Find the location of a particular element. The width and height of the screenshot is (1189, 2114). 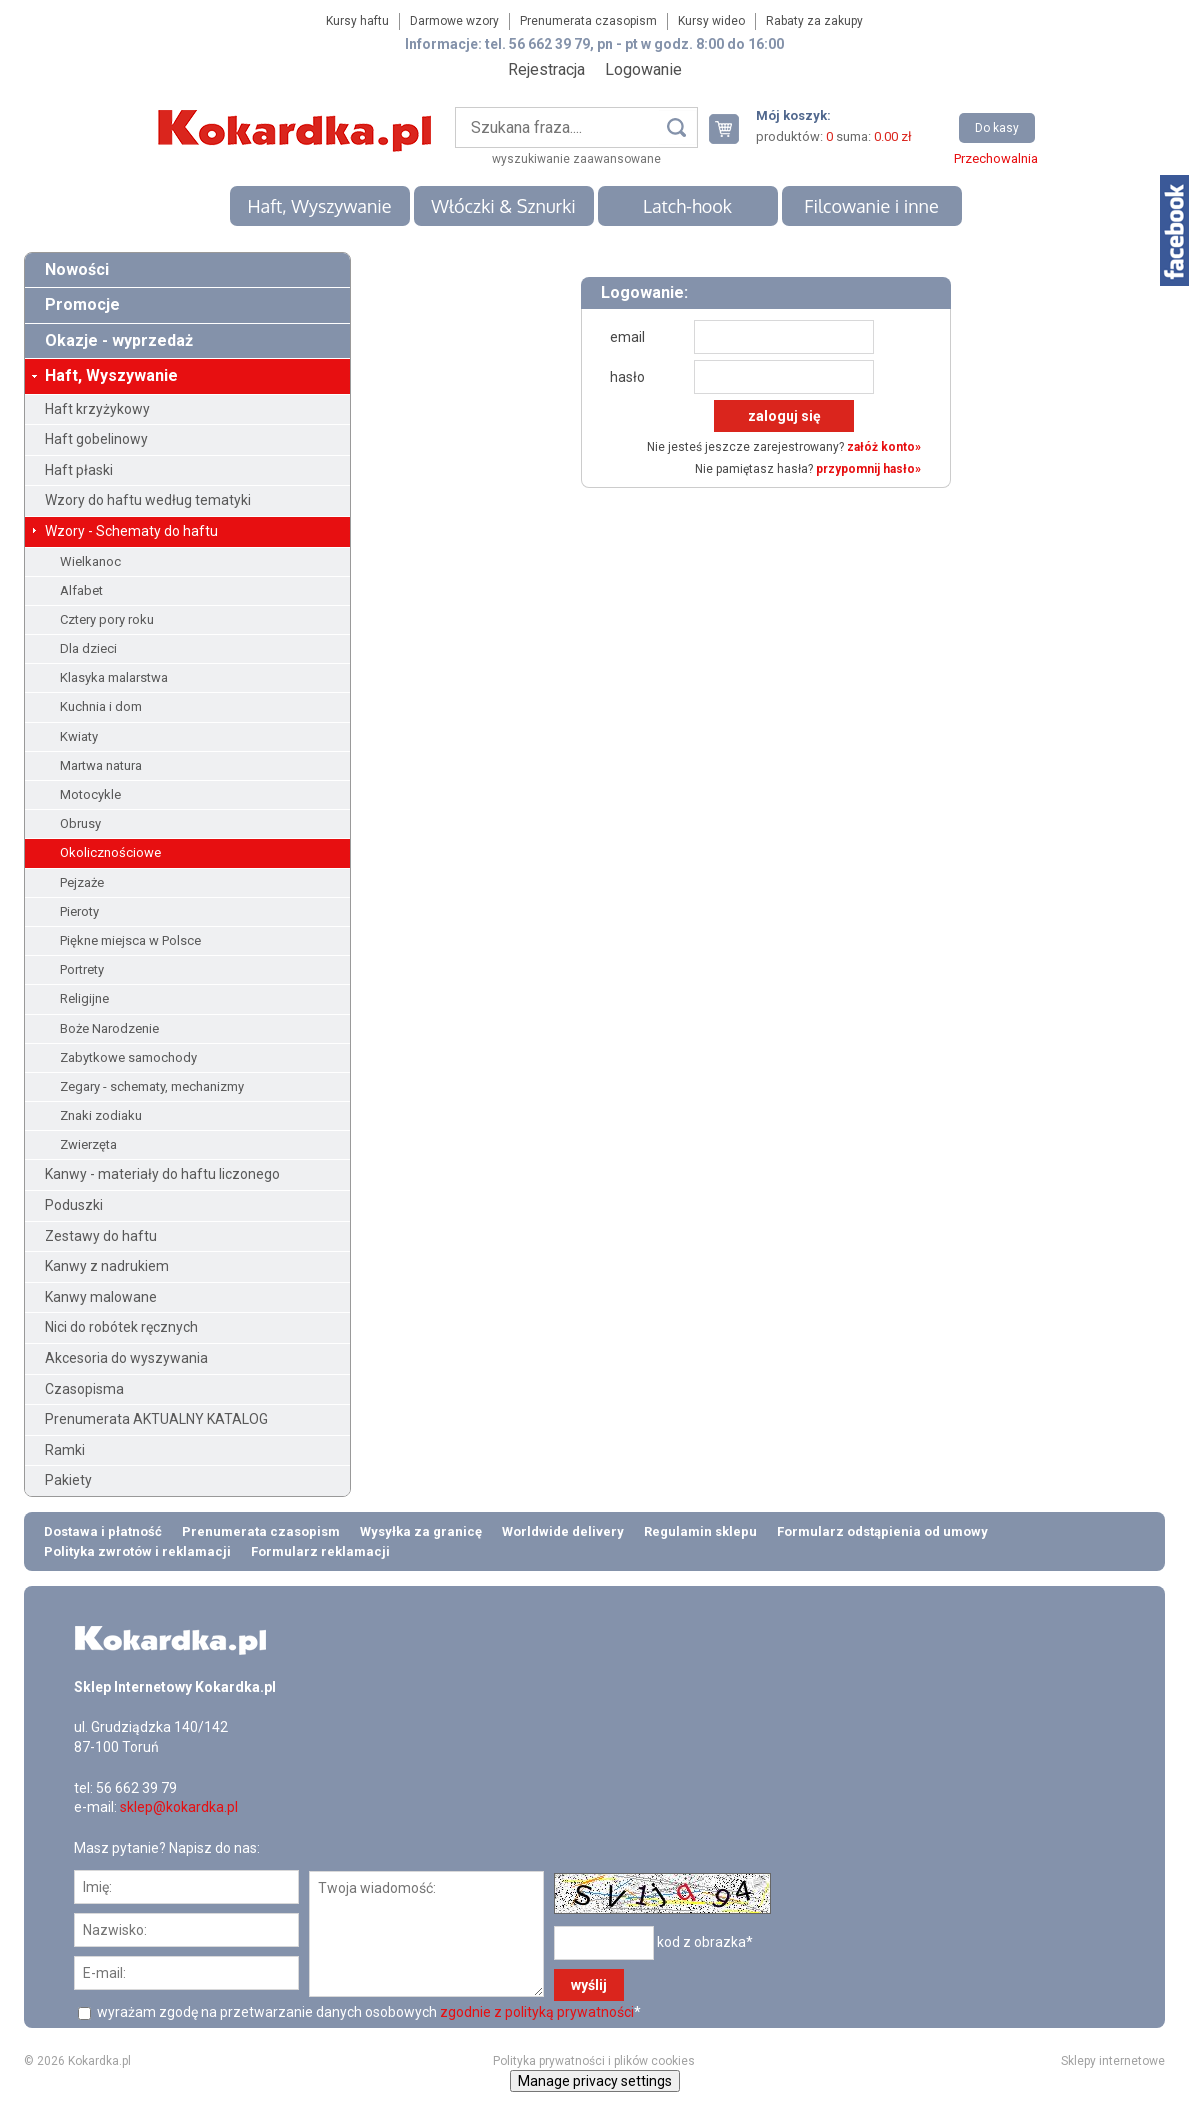

Manage privacy settings [button] is located at coordinates (595, 2081).